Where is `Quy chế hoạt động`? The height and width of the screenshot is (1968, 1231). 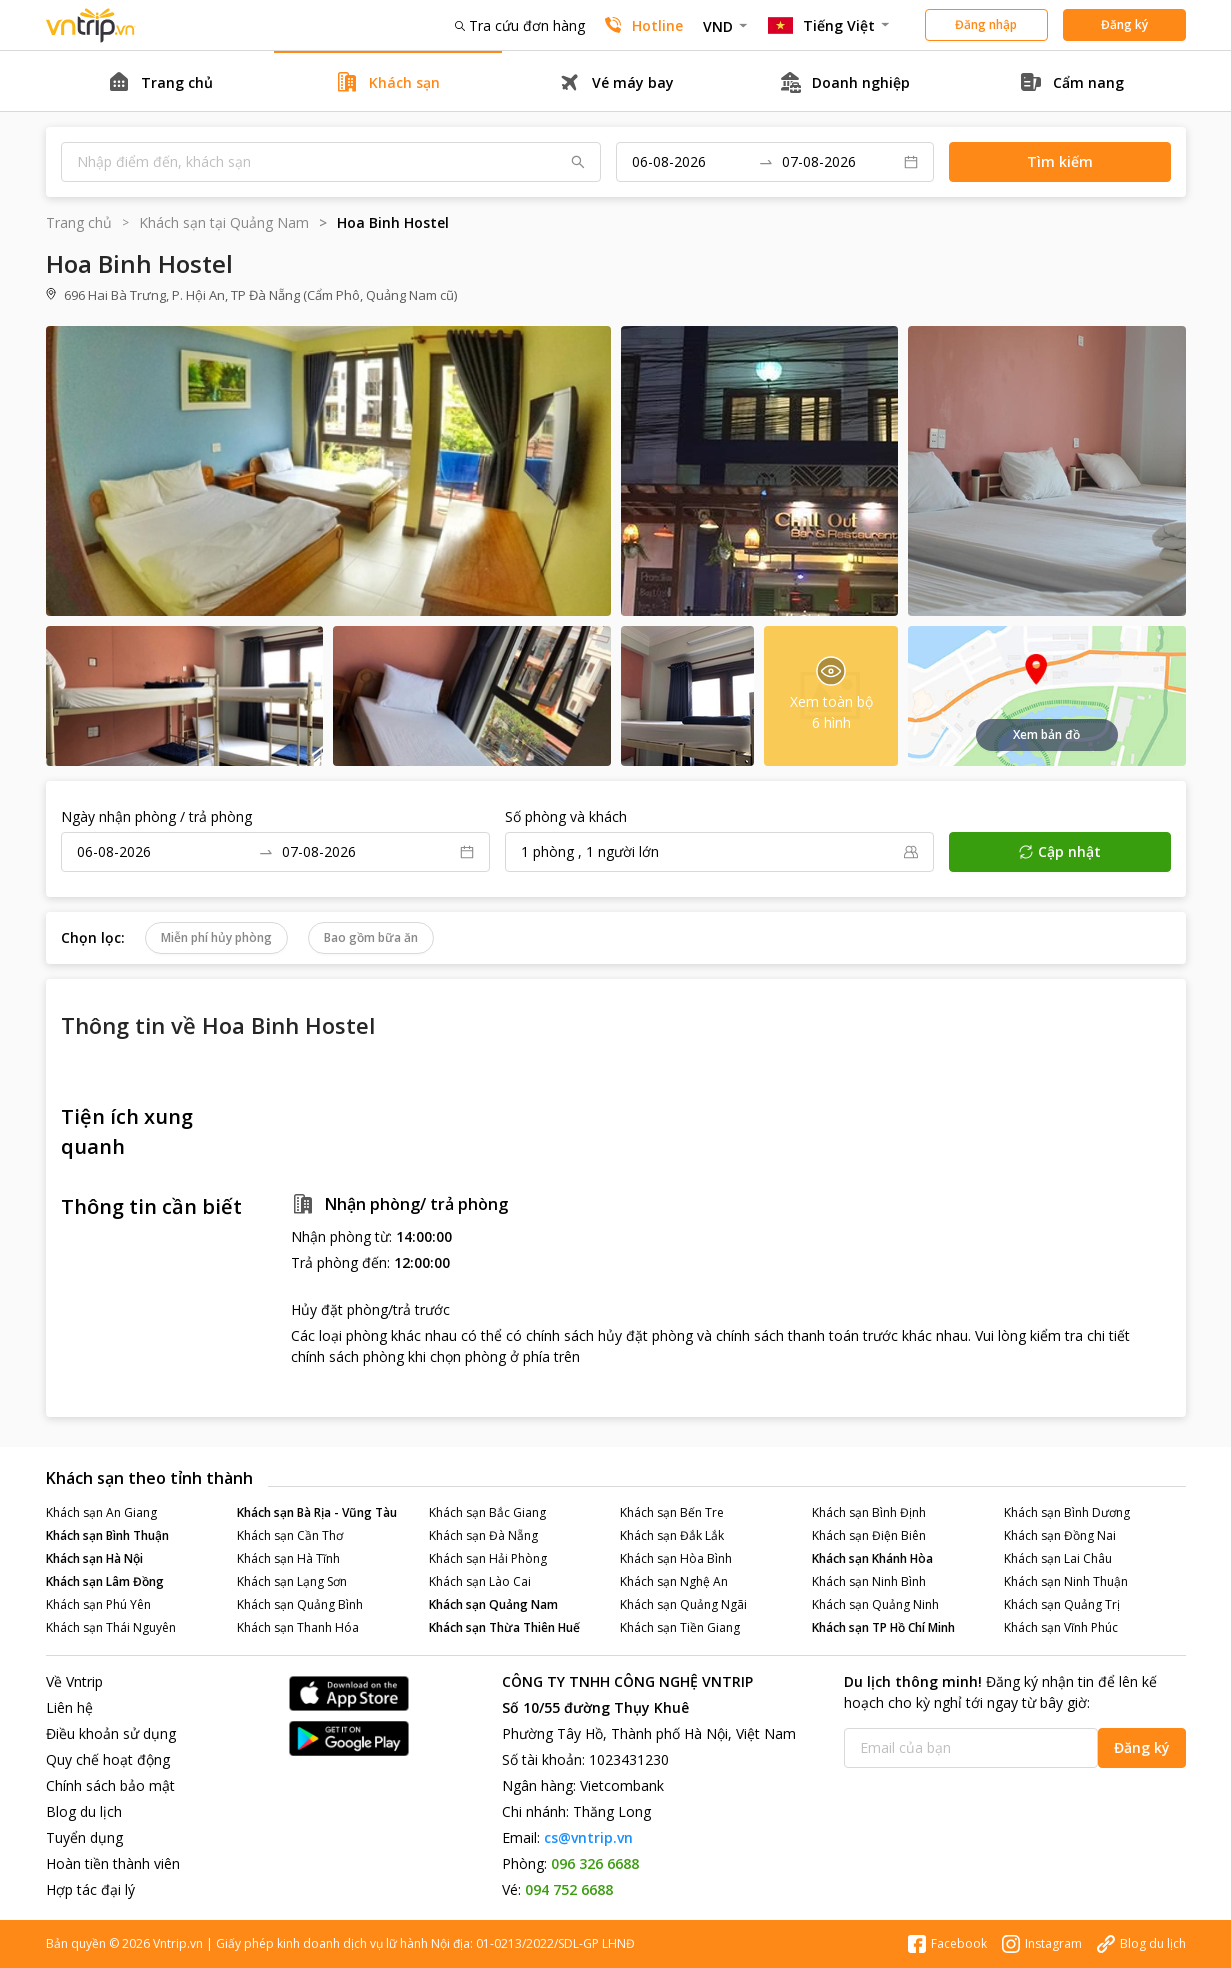
Quy chế hoạt động is located at coordinates (108, 1759).